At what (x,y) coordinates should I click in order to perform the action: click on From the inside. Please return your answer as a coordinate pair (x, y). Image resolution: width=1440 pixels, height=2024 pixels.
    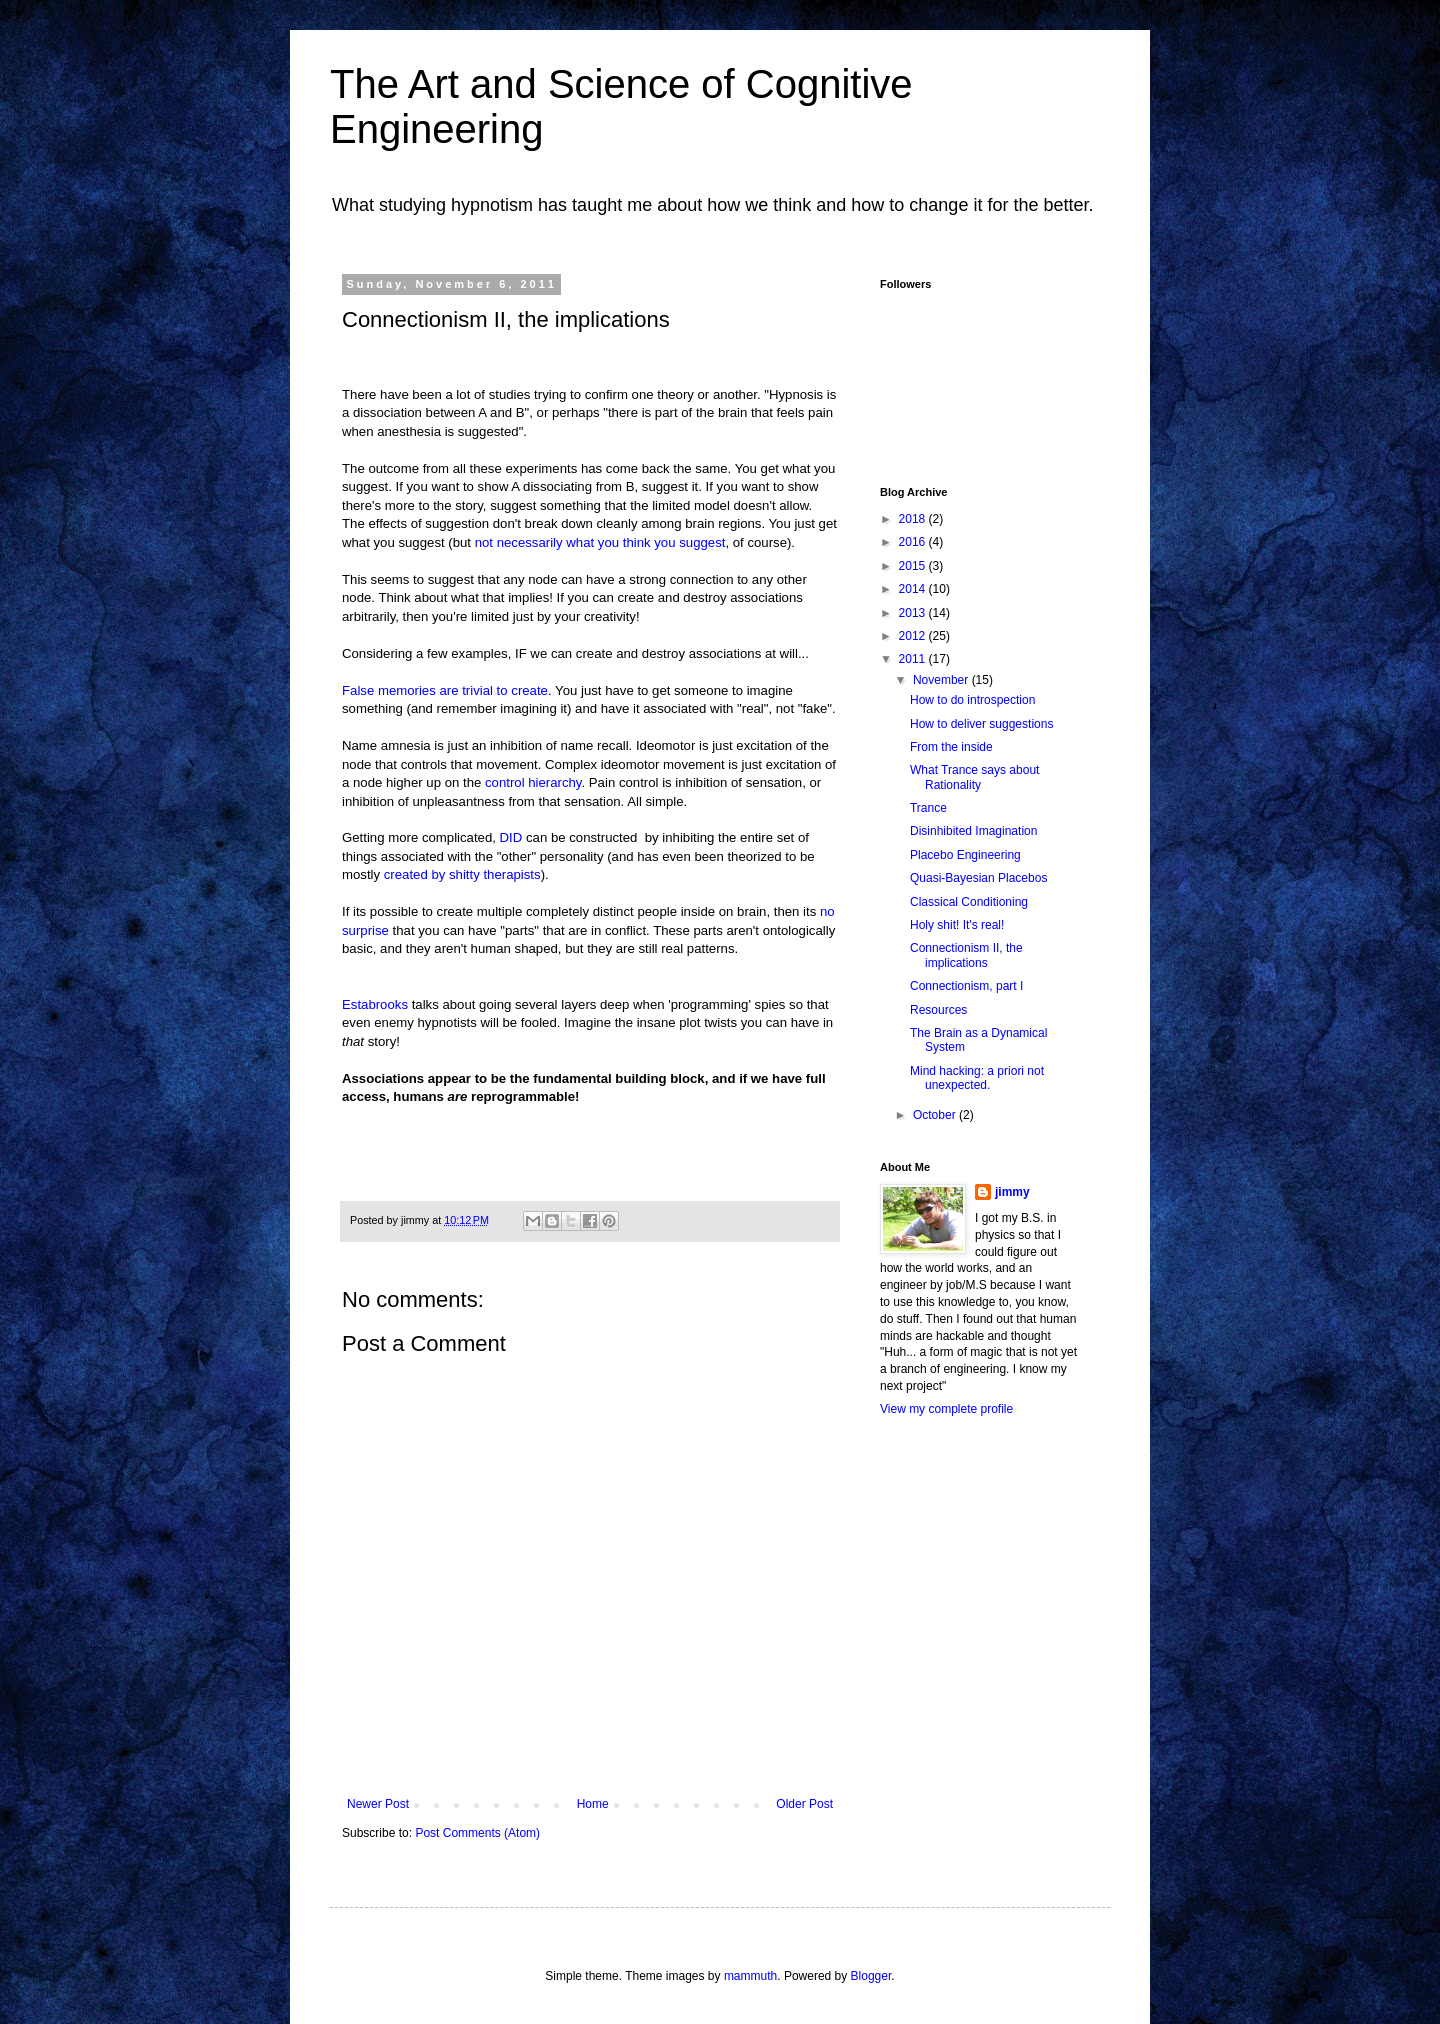
    Looking at the image, I should click on (951, 747).